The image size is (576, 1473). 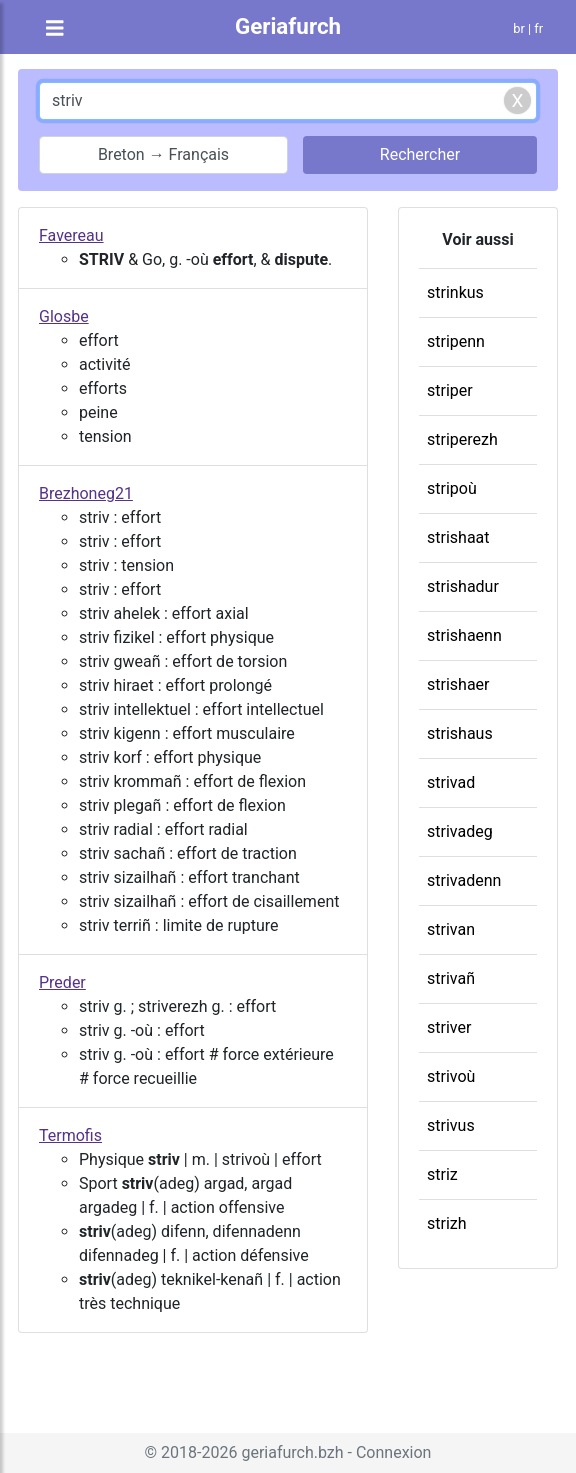 I want to click on stripoù, so click(x=452, y=488).